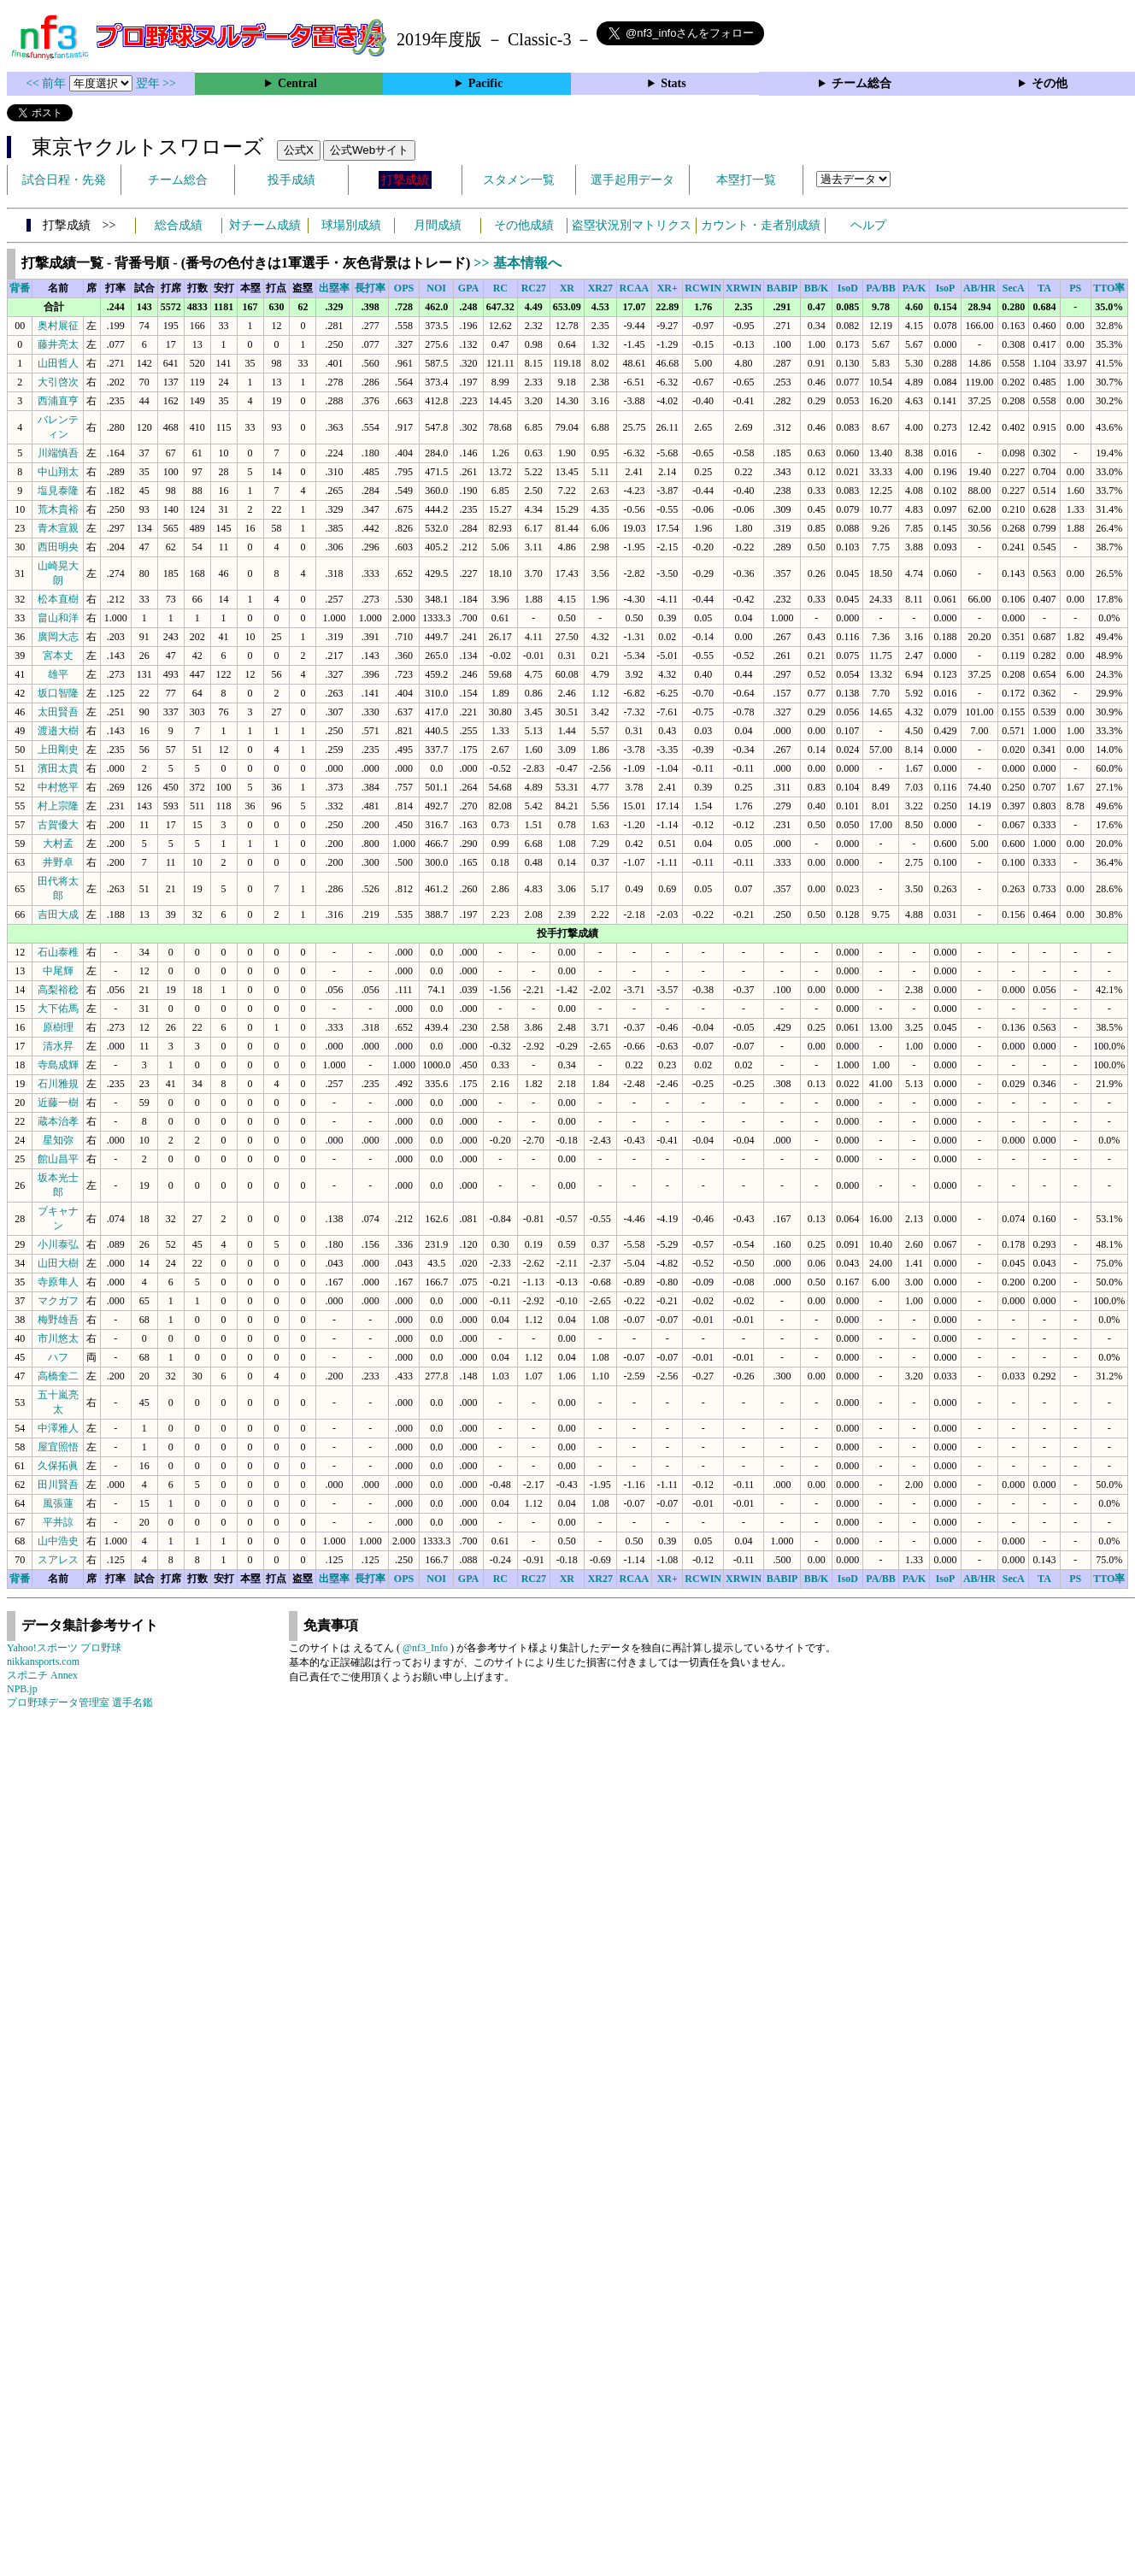 This screenshot has height=2576, width=1135. I want to click on その他, so click(1049, 83).